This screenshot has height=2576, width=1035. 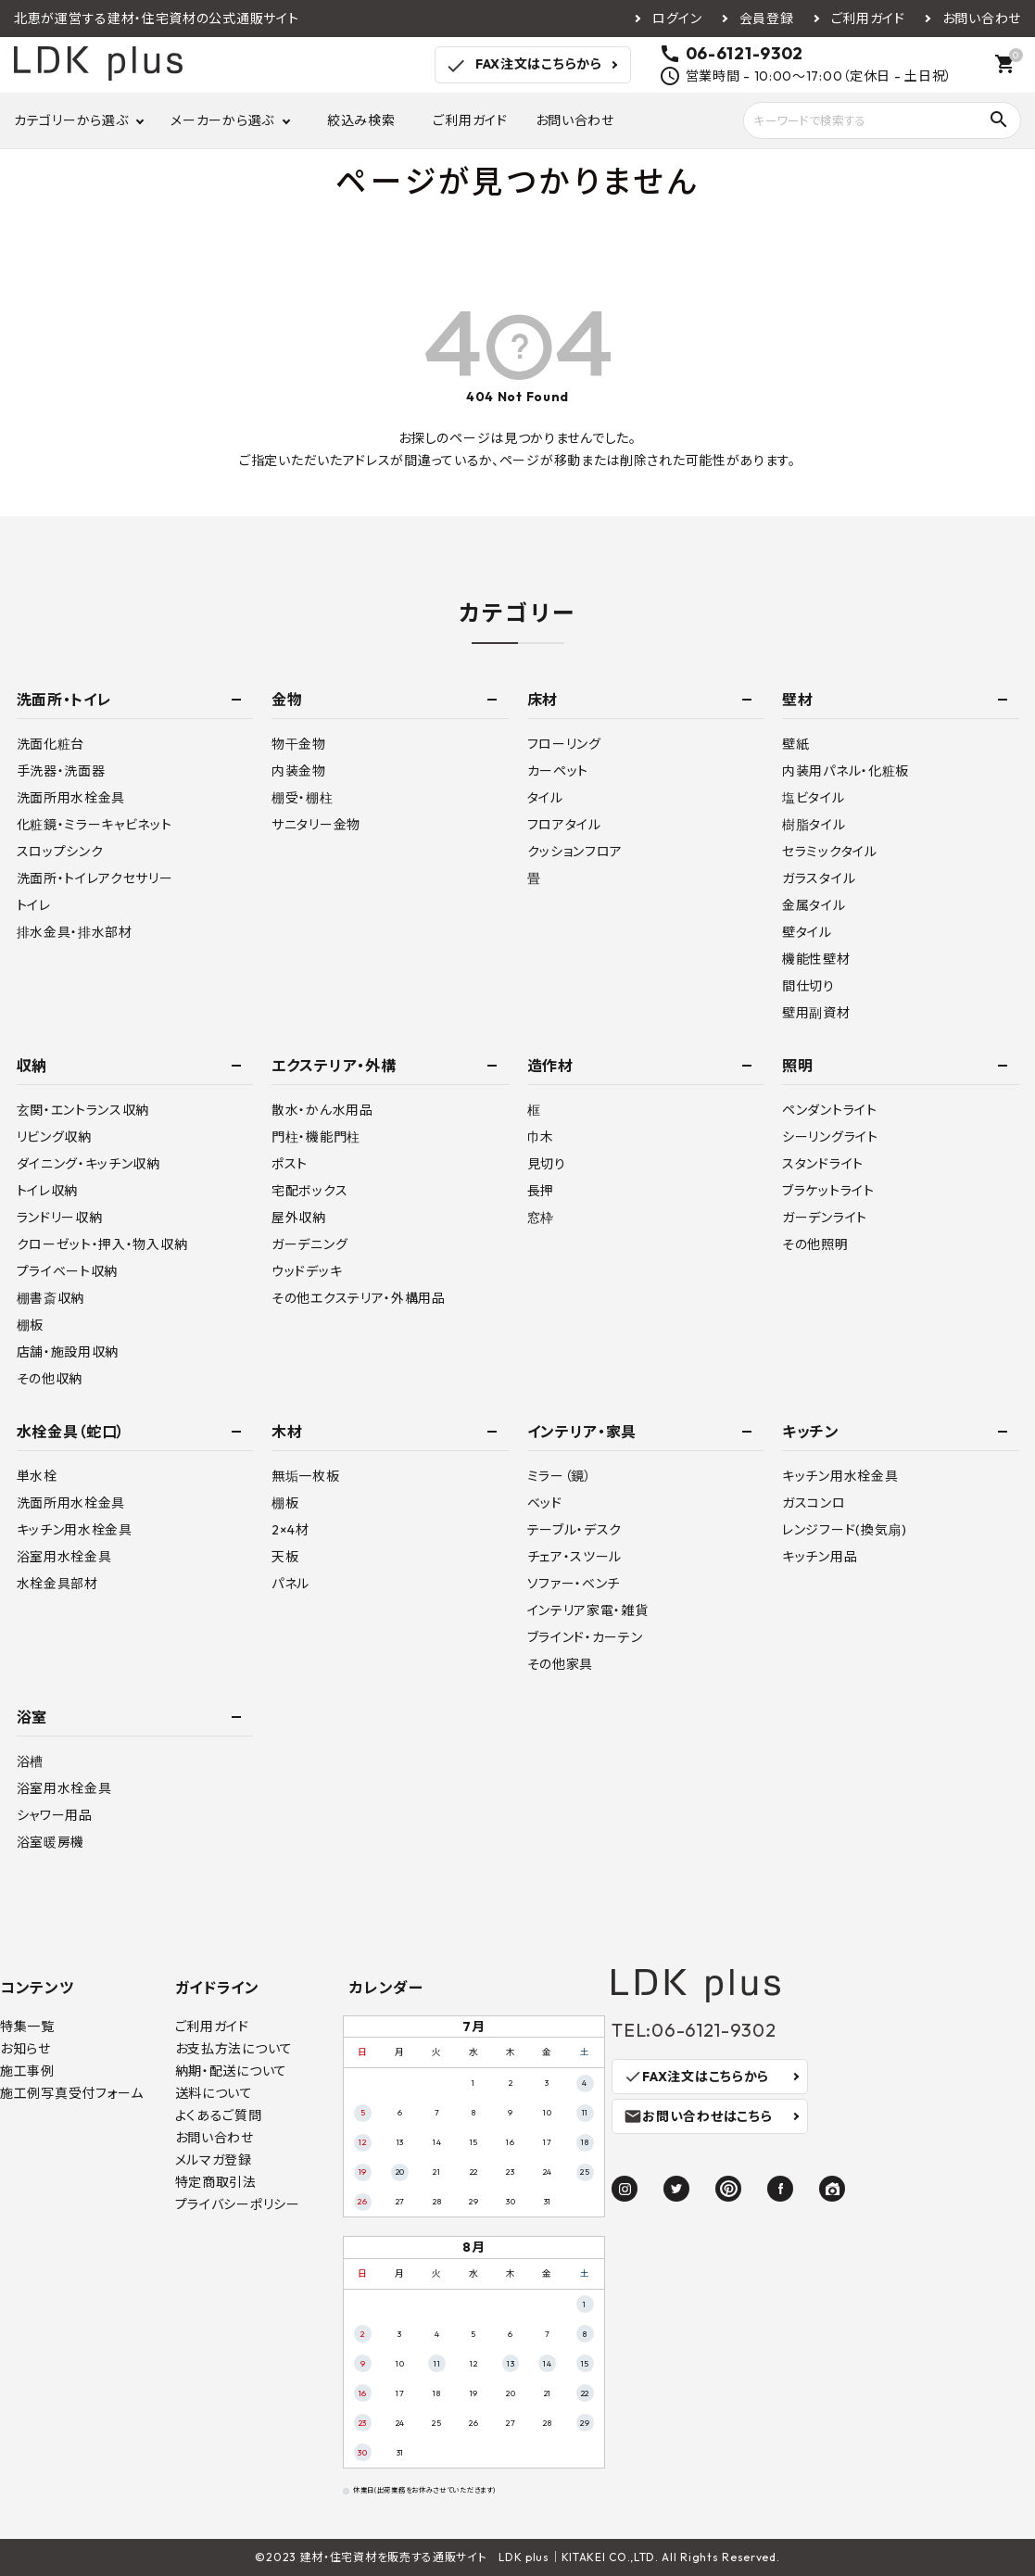 What do you see at coordinates (830, 1137) in the screenshot?
I see `シーリングライト` at bounding box center [830, 1137].